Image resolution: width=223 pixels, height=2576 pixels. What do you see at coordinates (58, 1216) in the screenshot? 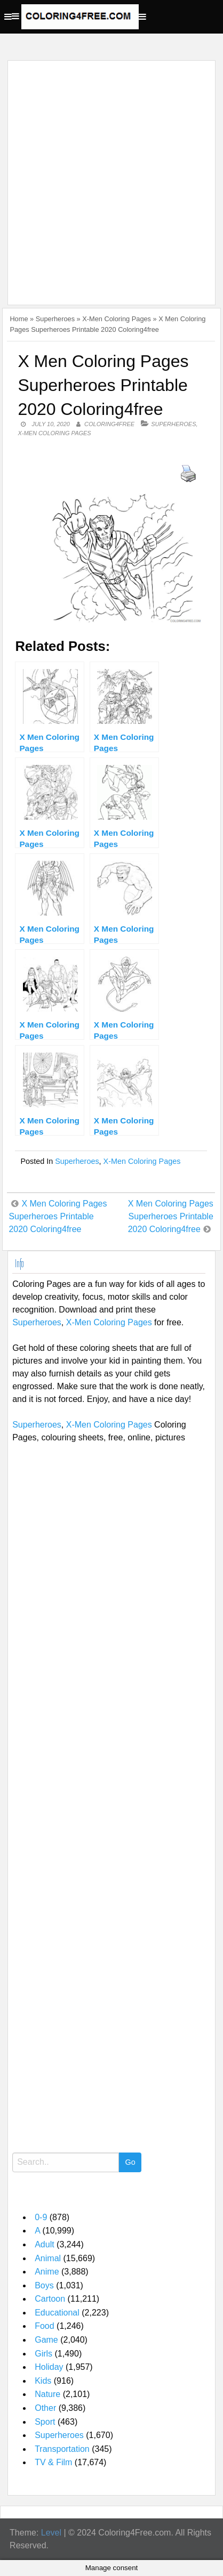
I see `X Men Coloring Pages Superheroes Printable 2020 Coloring4free` at bounding box center [58, 1216].